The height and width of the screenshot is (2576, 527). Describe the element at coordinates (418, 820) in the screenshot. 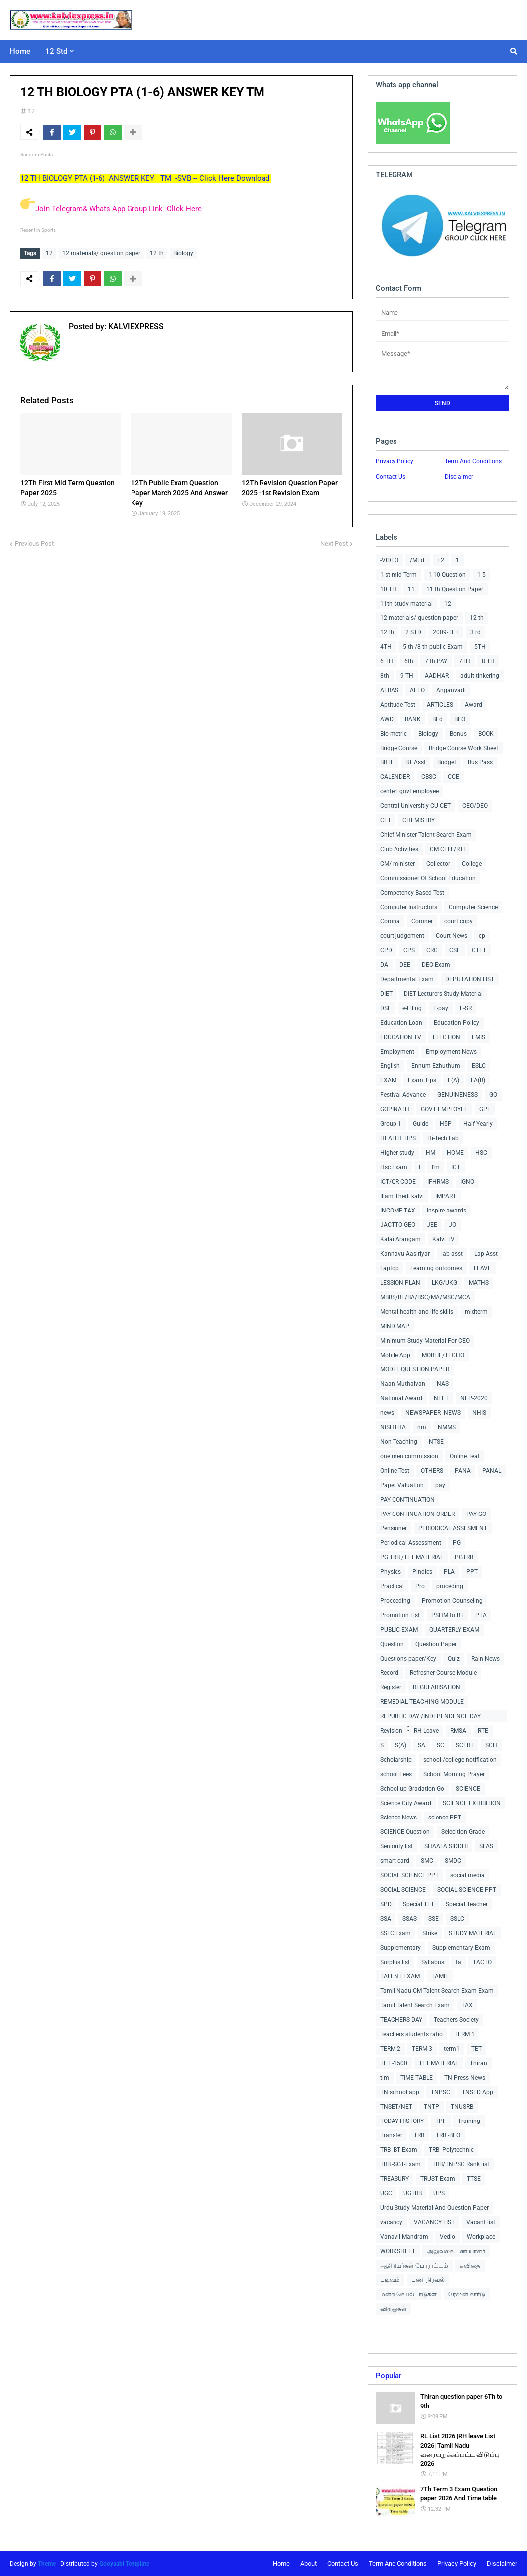

I see `CHEMISTRY` at that location.